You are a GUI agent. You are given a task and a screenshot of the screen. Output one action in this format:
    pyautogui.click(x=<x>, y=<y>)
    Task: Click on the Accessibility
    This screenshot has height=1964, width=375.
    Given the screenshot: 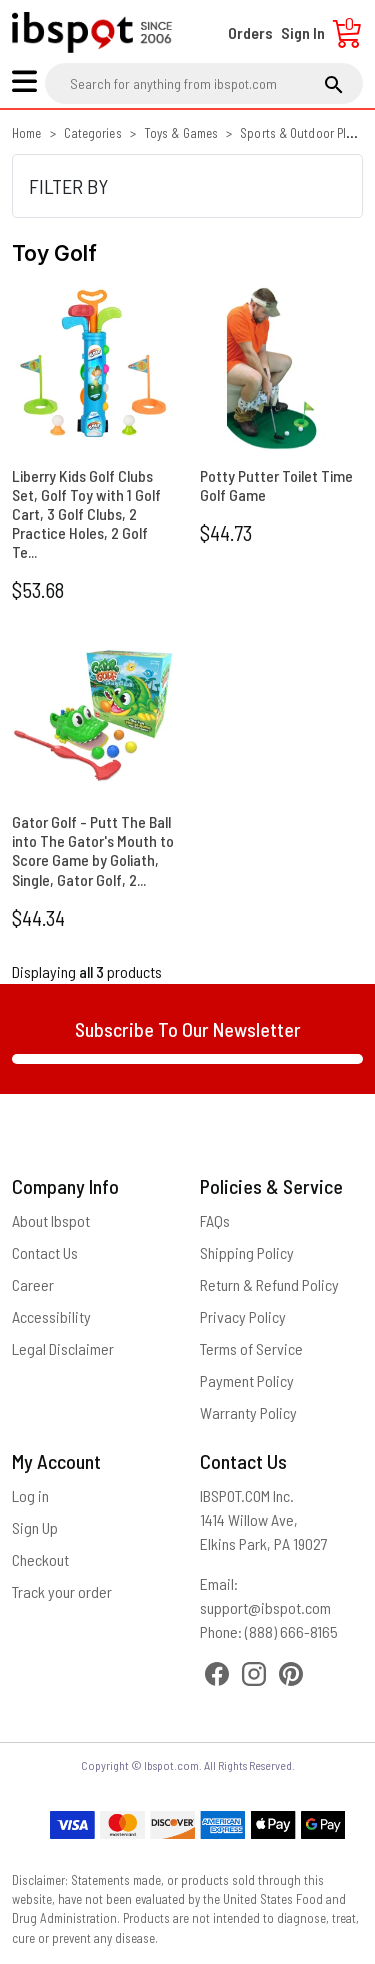 What is the action you would take?
    pyautogui.click(x=51, y=1316)
    